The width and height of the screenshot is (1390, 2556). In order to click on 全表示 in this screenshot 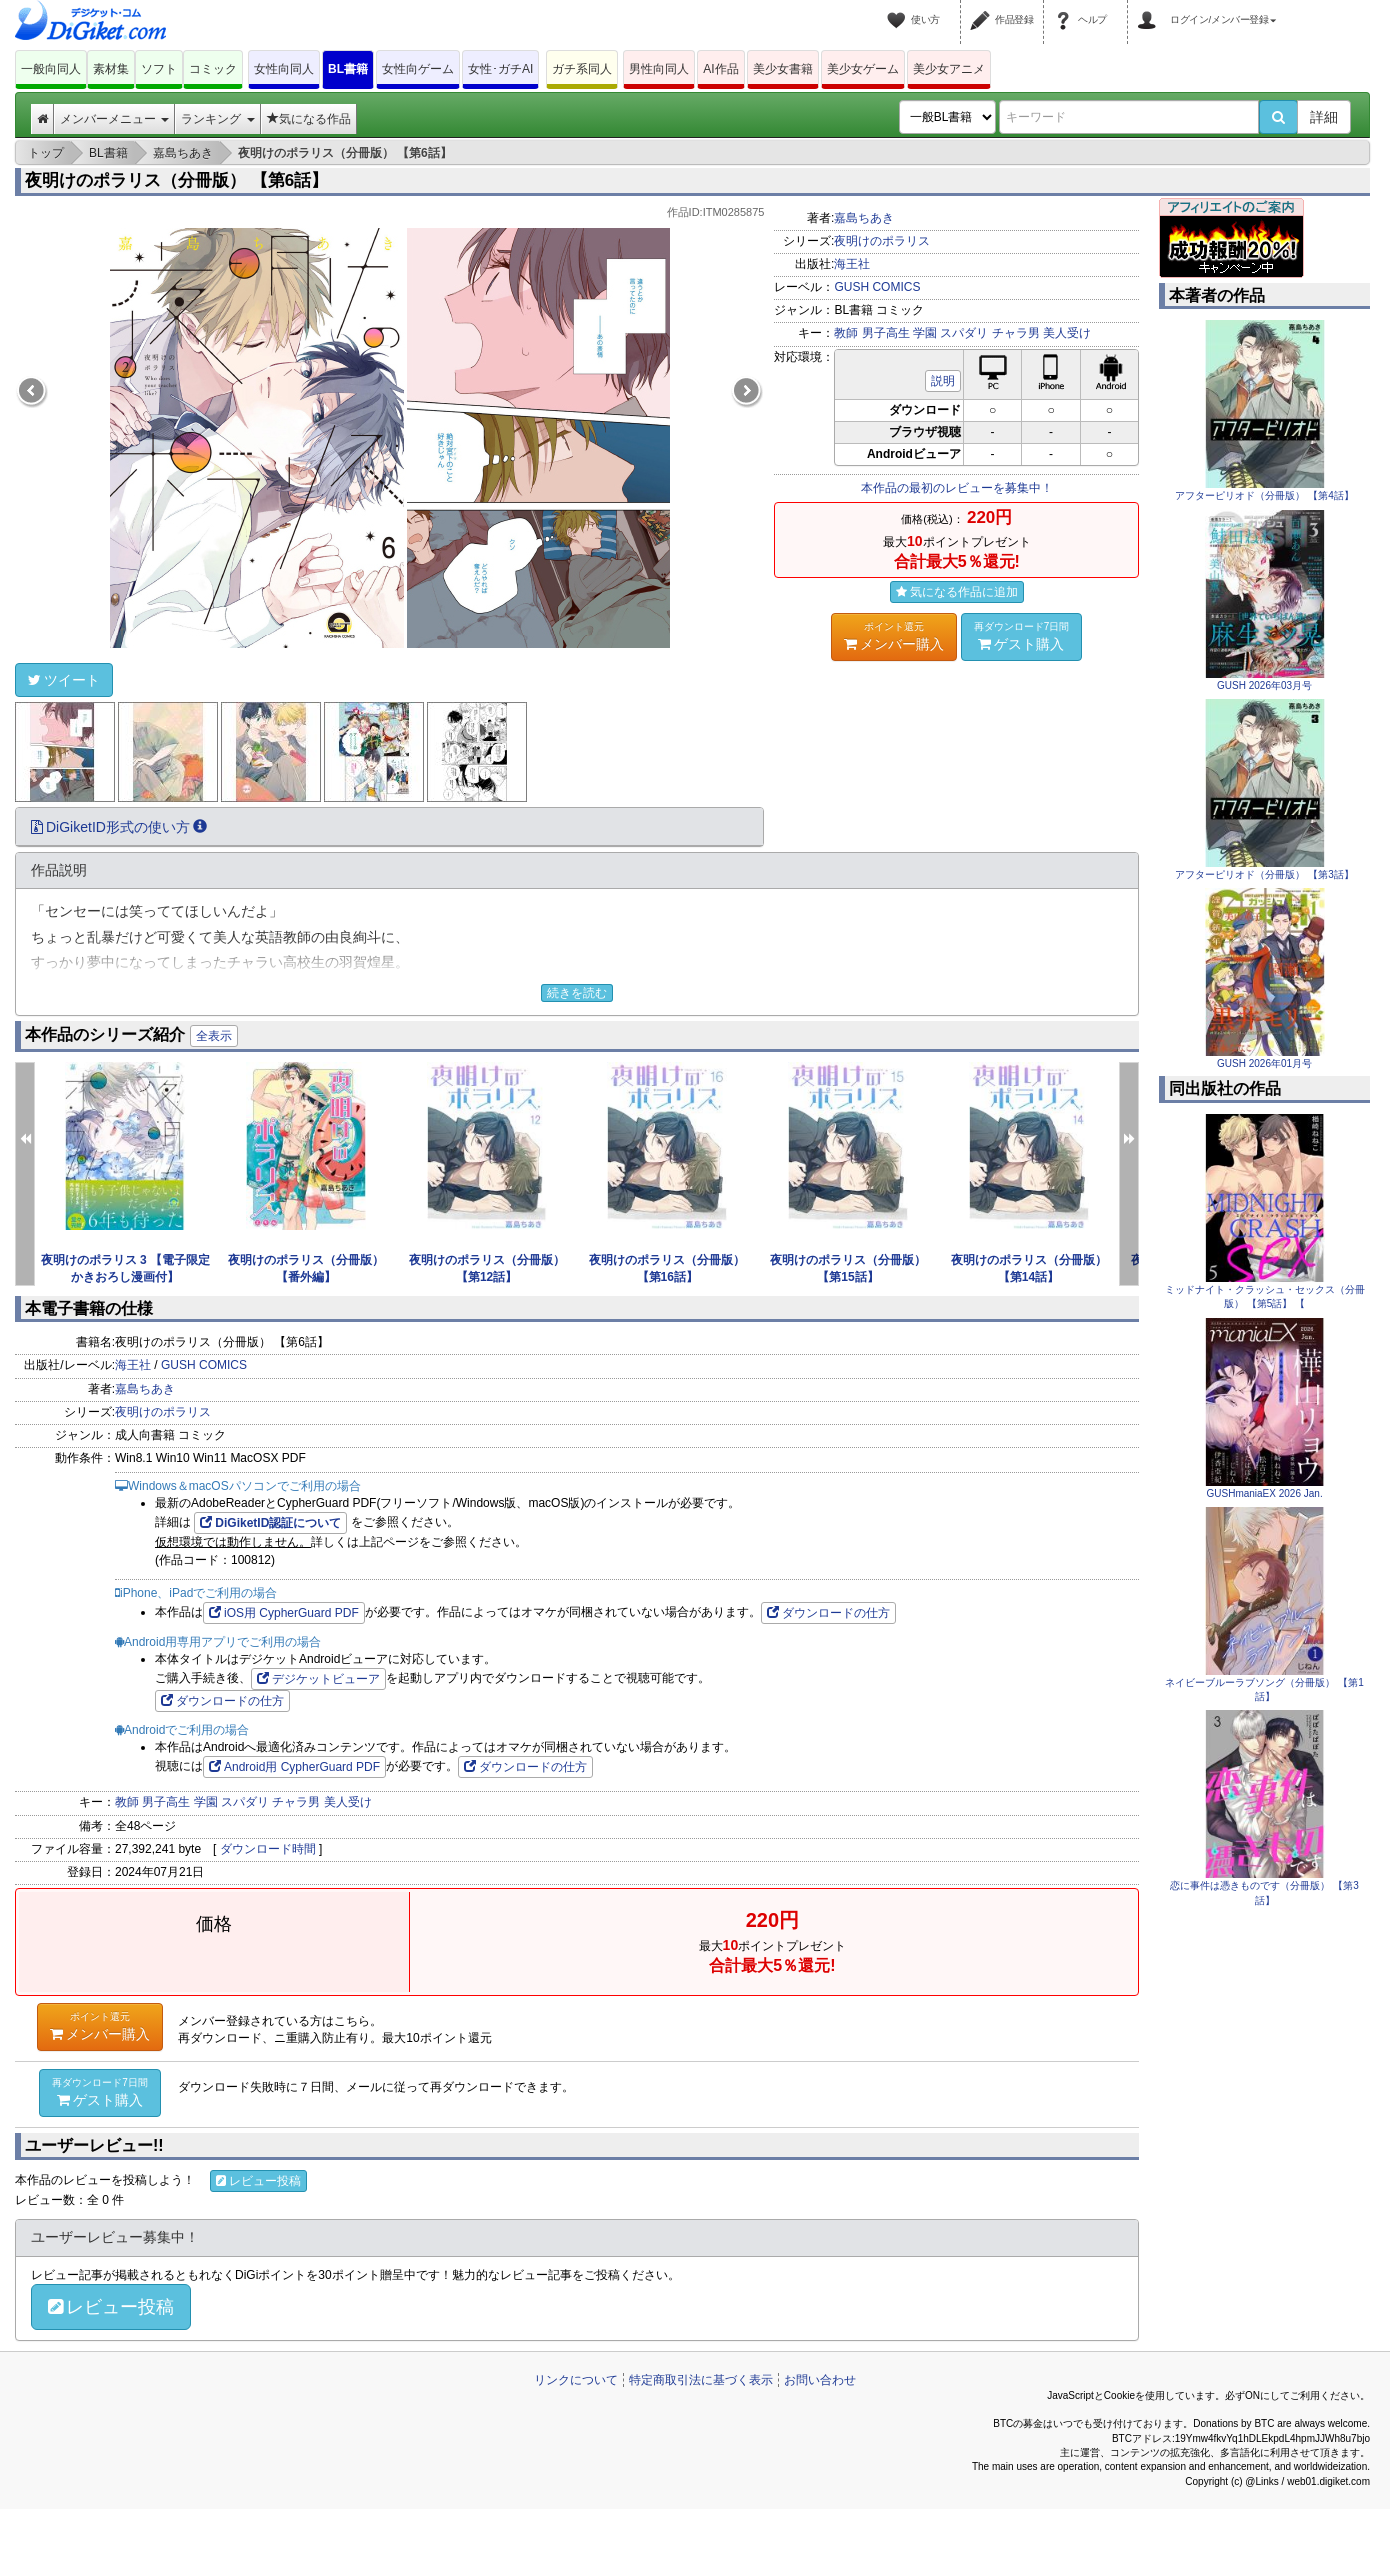, I will do `click(214, 1036)`.